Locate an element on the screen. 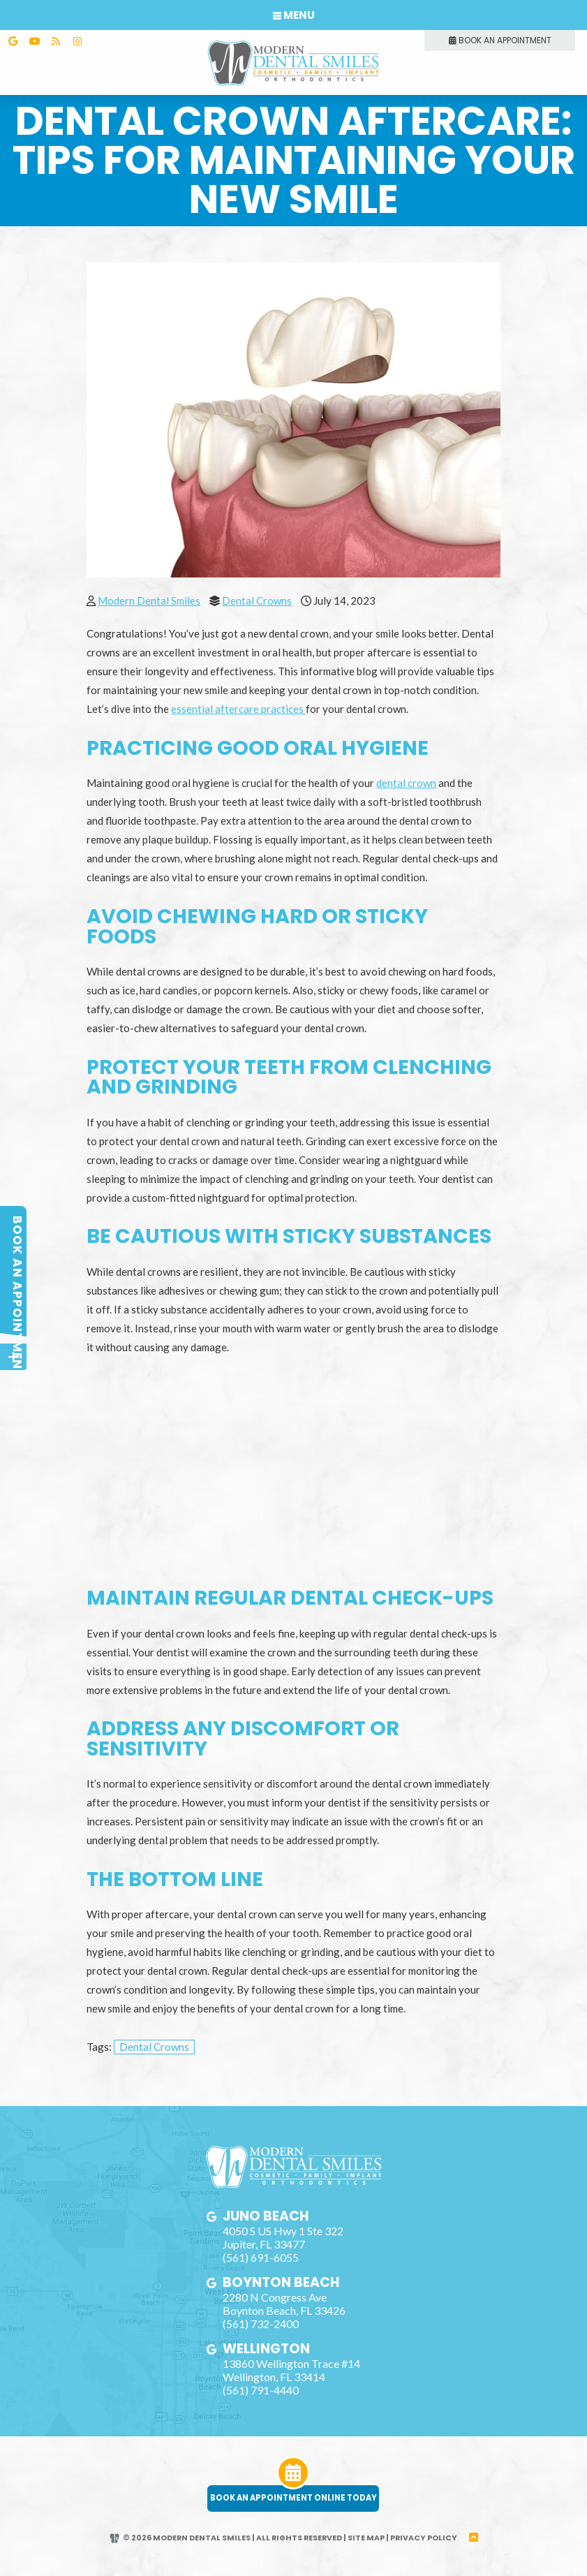  dental crown is located at coordinates (406, 776).